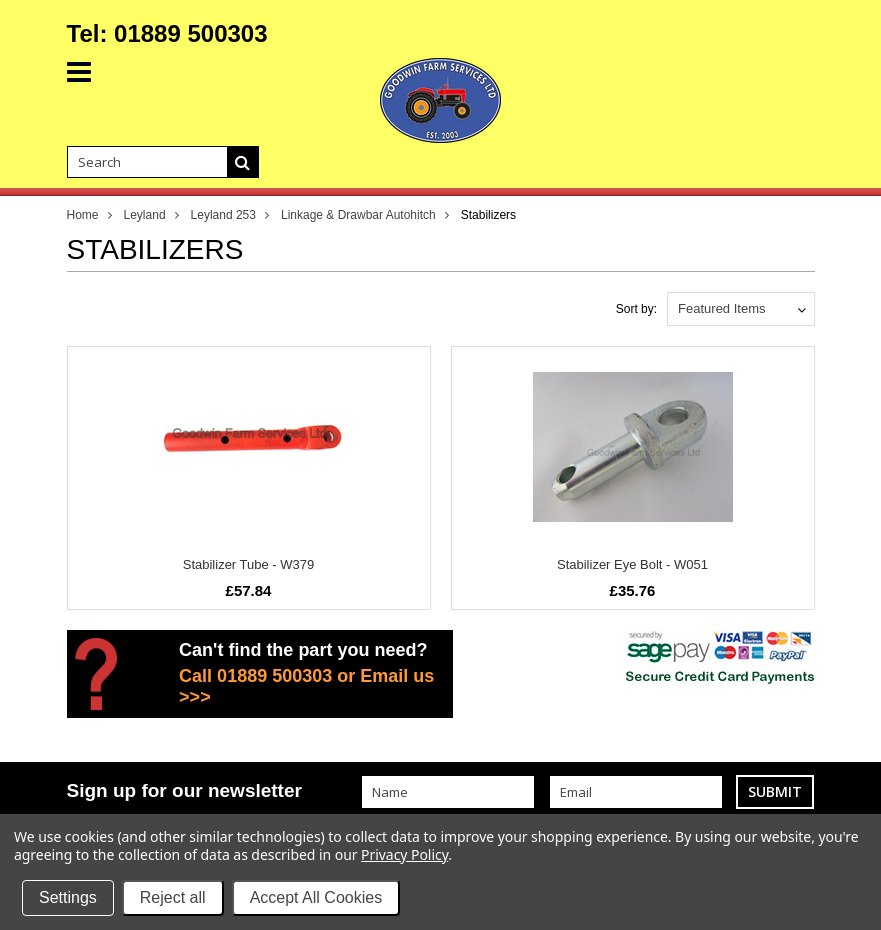 The image size is (881, 930). Describe the element at coordinates (249, 564) in the screenshot. I see `Stabilizer Tube - W379` at that location.